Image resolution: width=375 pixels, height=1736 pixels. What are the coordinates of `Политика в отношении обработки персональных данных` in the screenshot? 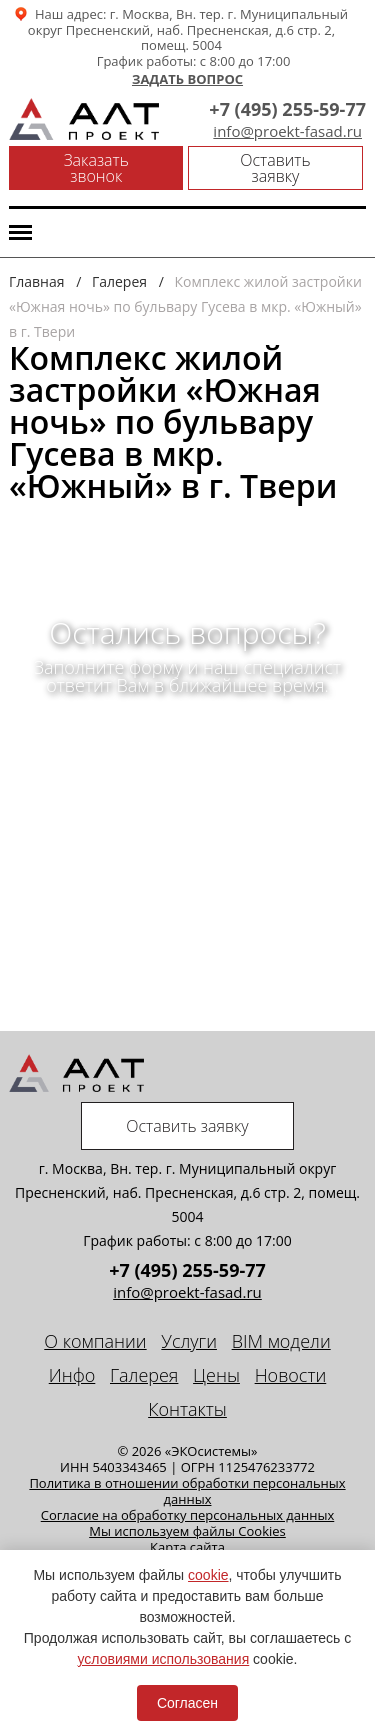 It's located at (187, 1491).